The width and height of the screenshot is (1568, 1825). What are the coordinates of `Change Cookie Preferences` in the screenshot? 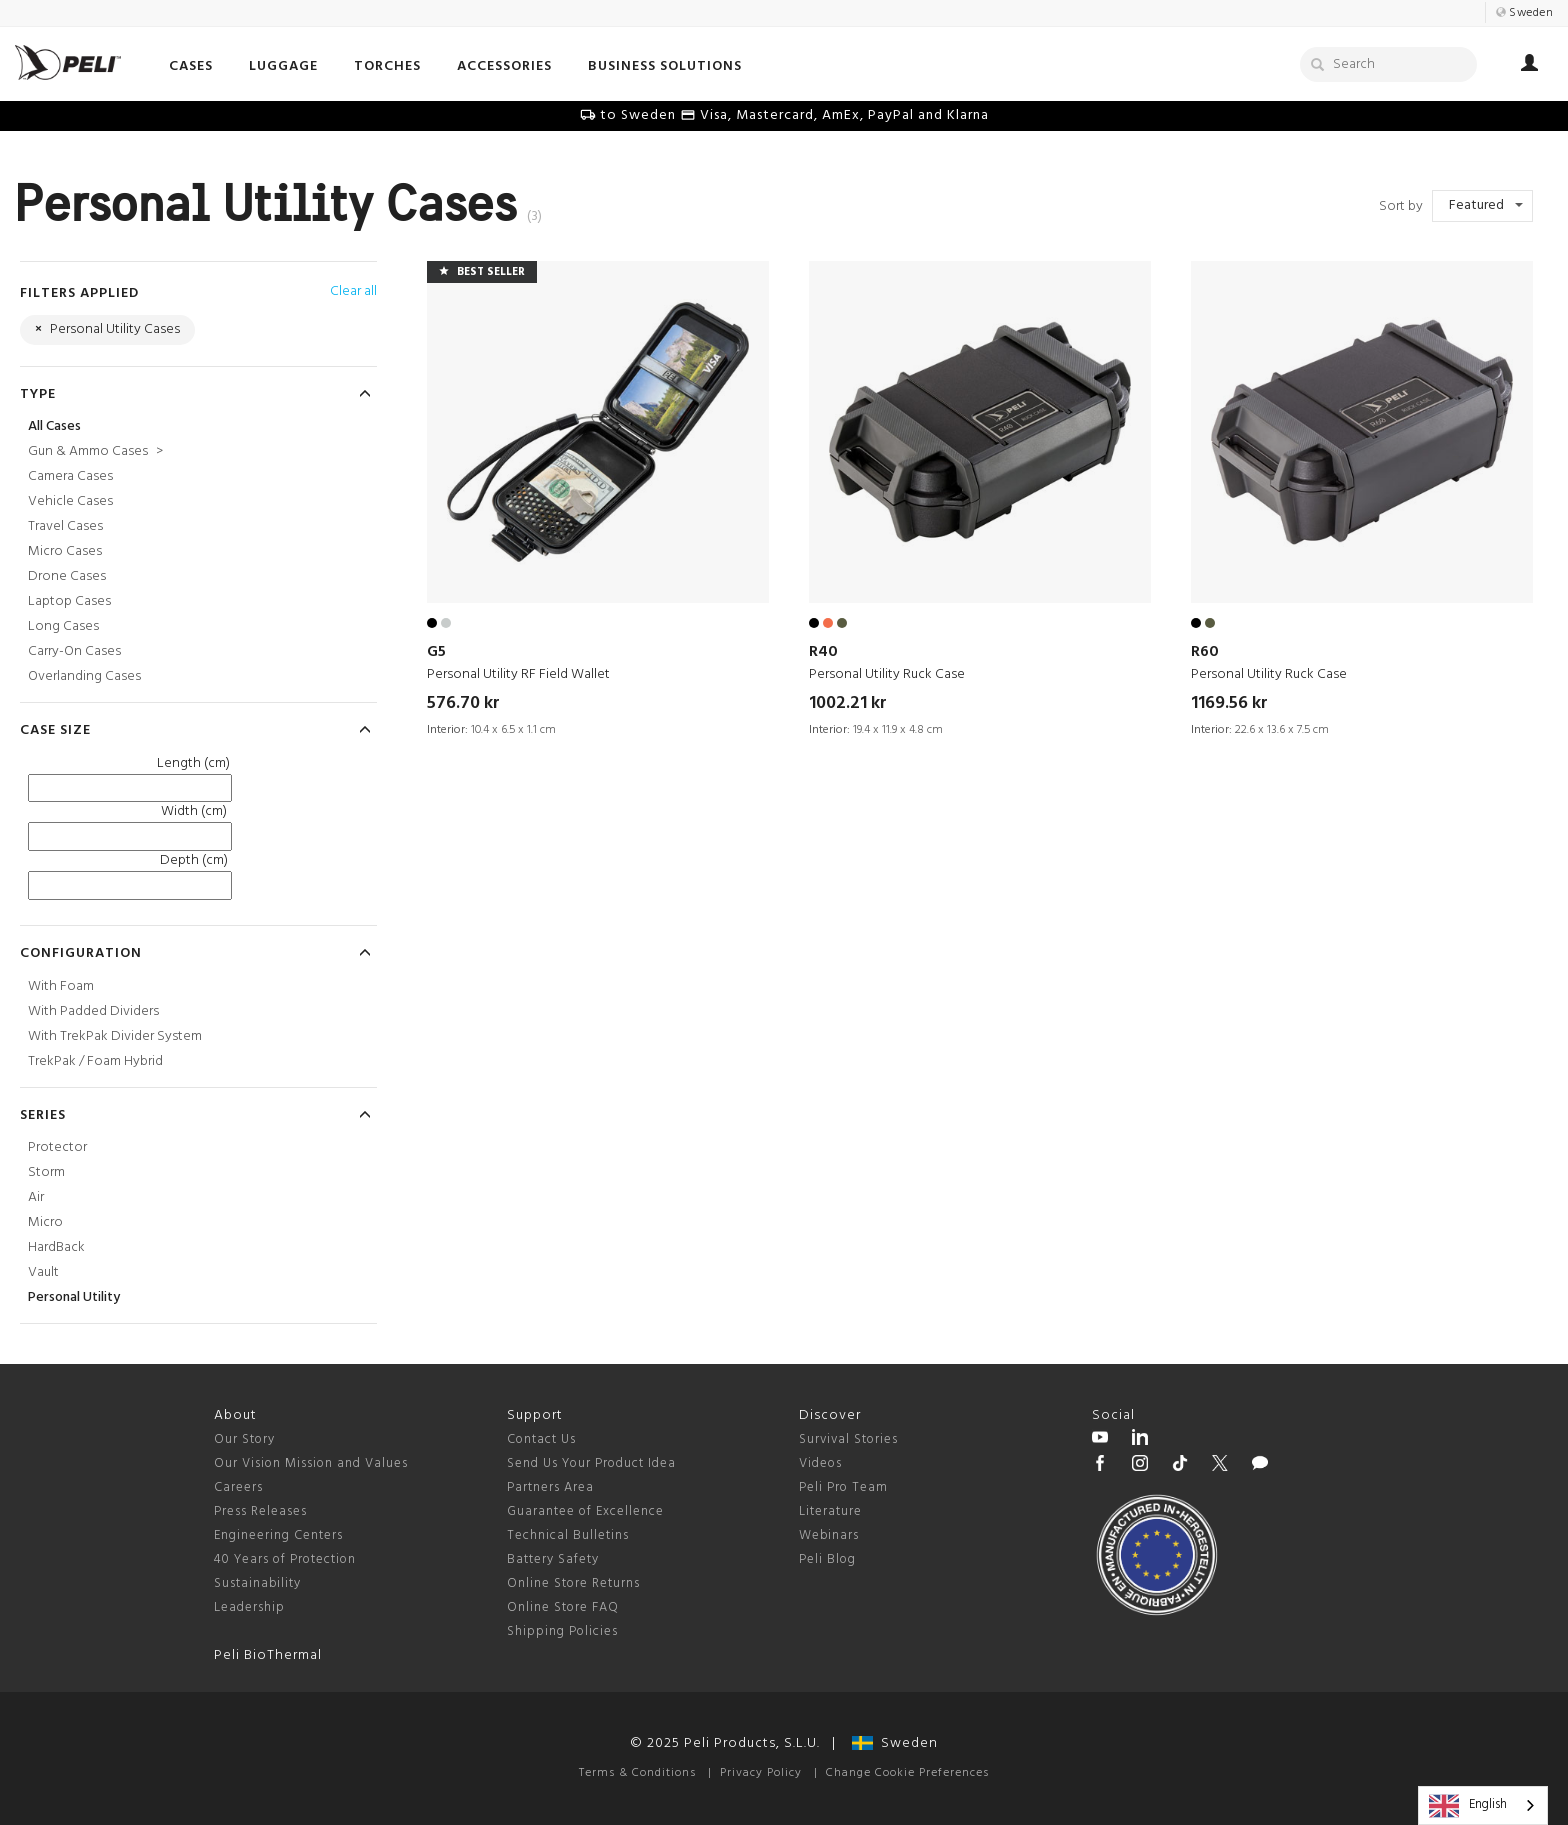 It's located at (907, 1773).